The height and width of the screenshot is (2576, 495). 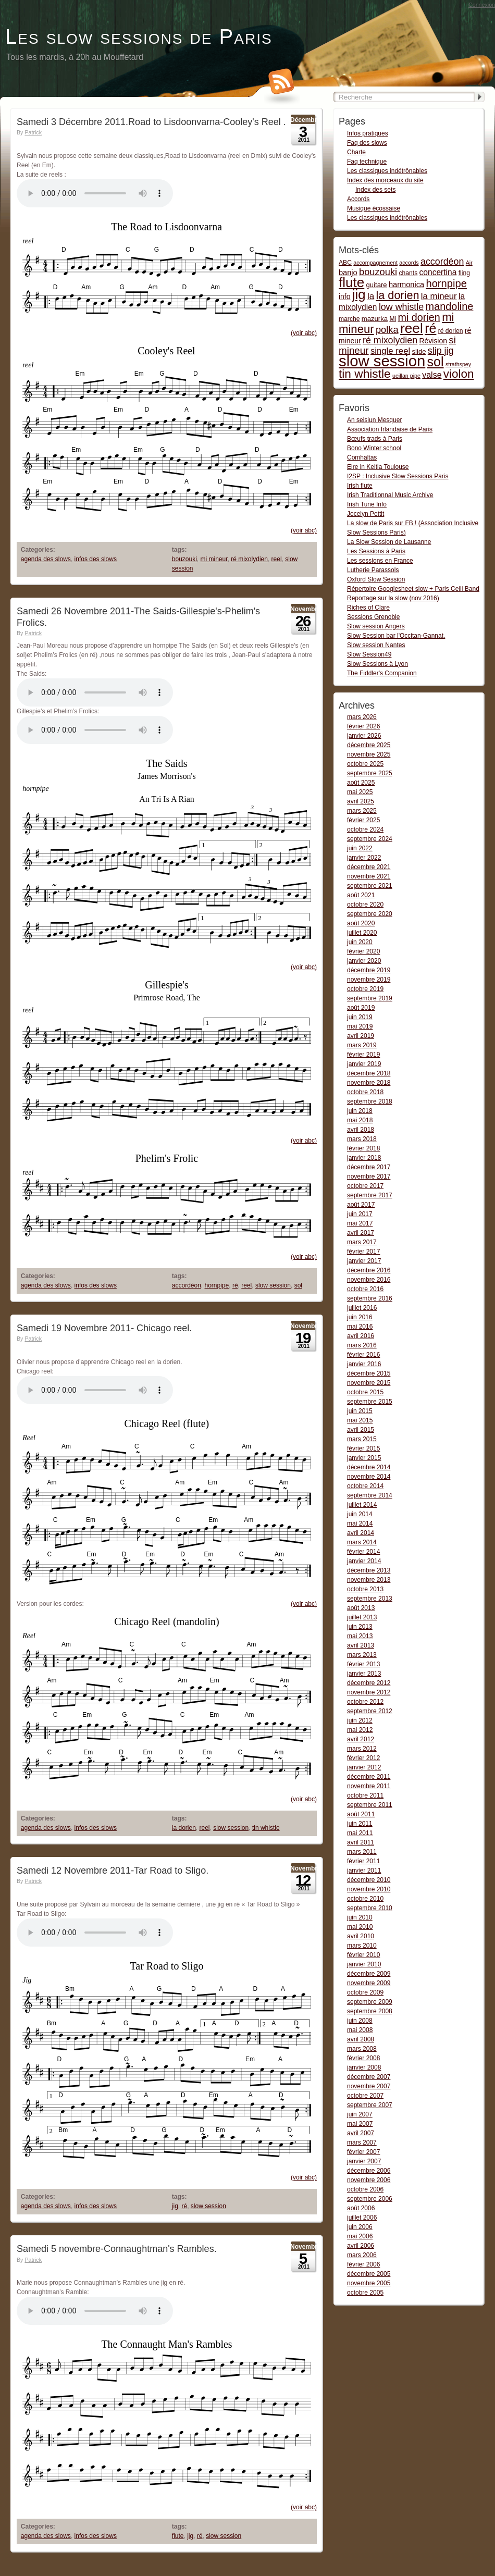 I want to click on accompagnement [accompagnement (1 item)], so click(x=375, y=262).